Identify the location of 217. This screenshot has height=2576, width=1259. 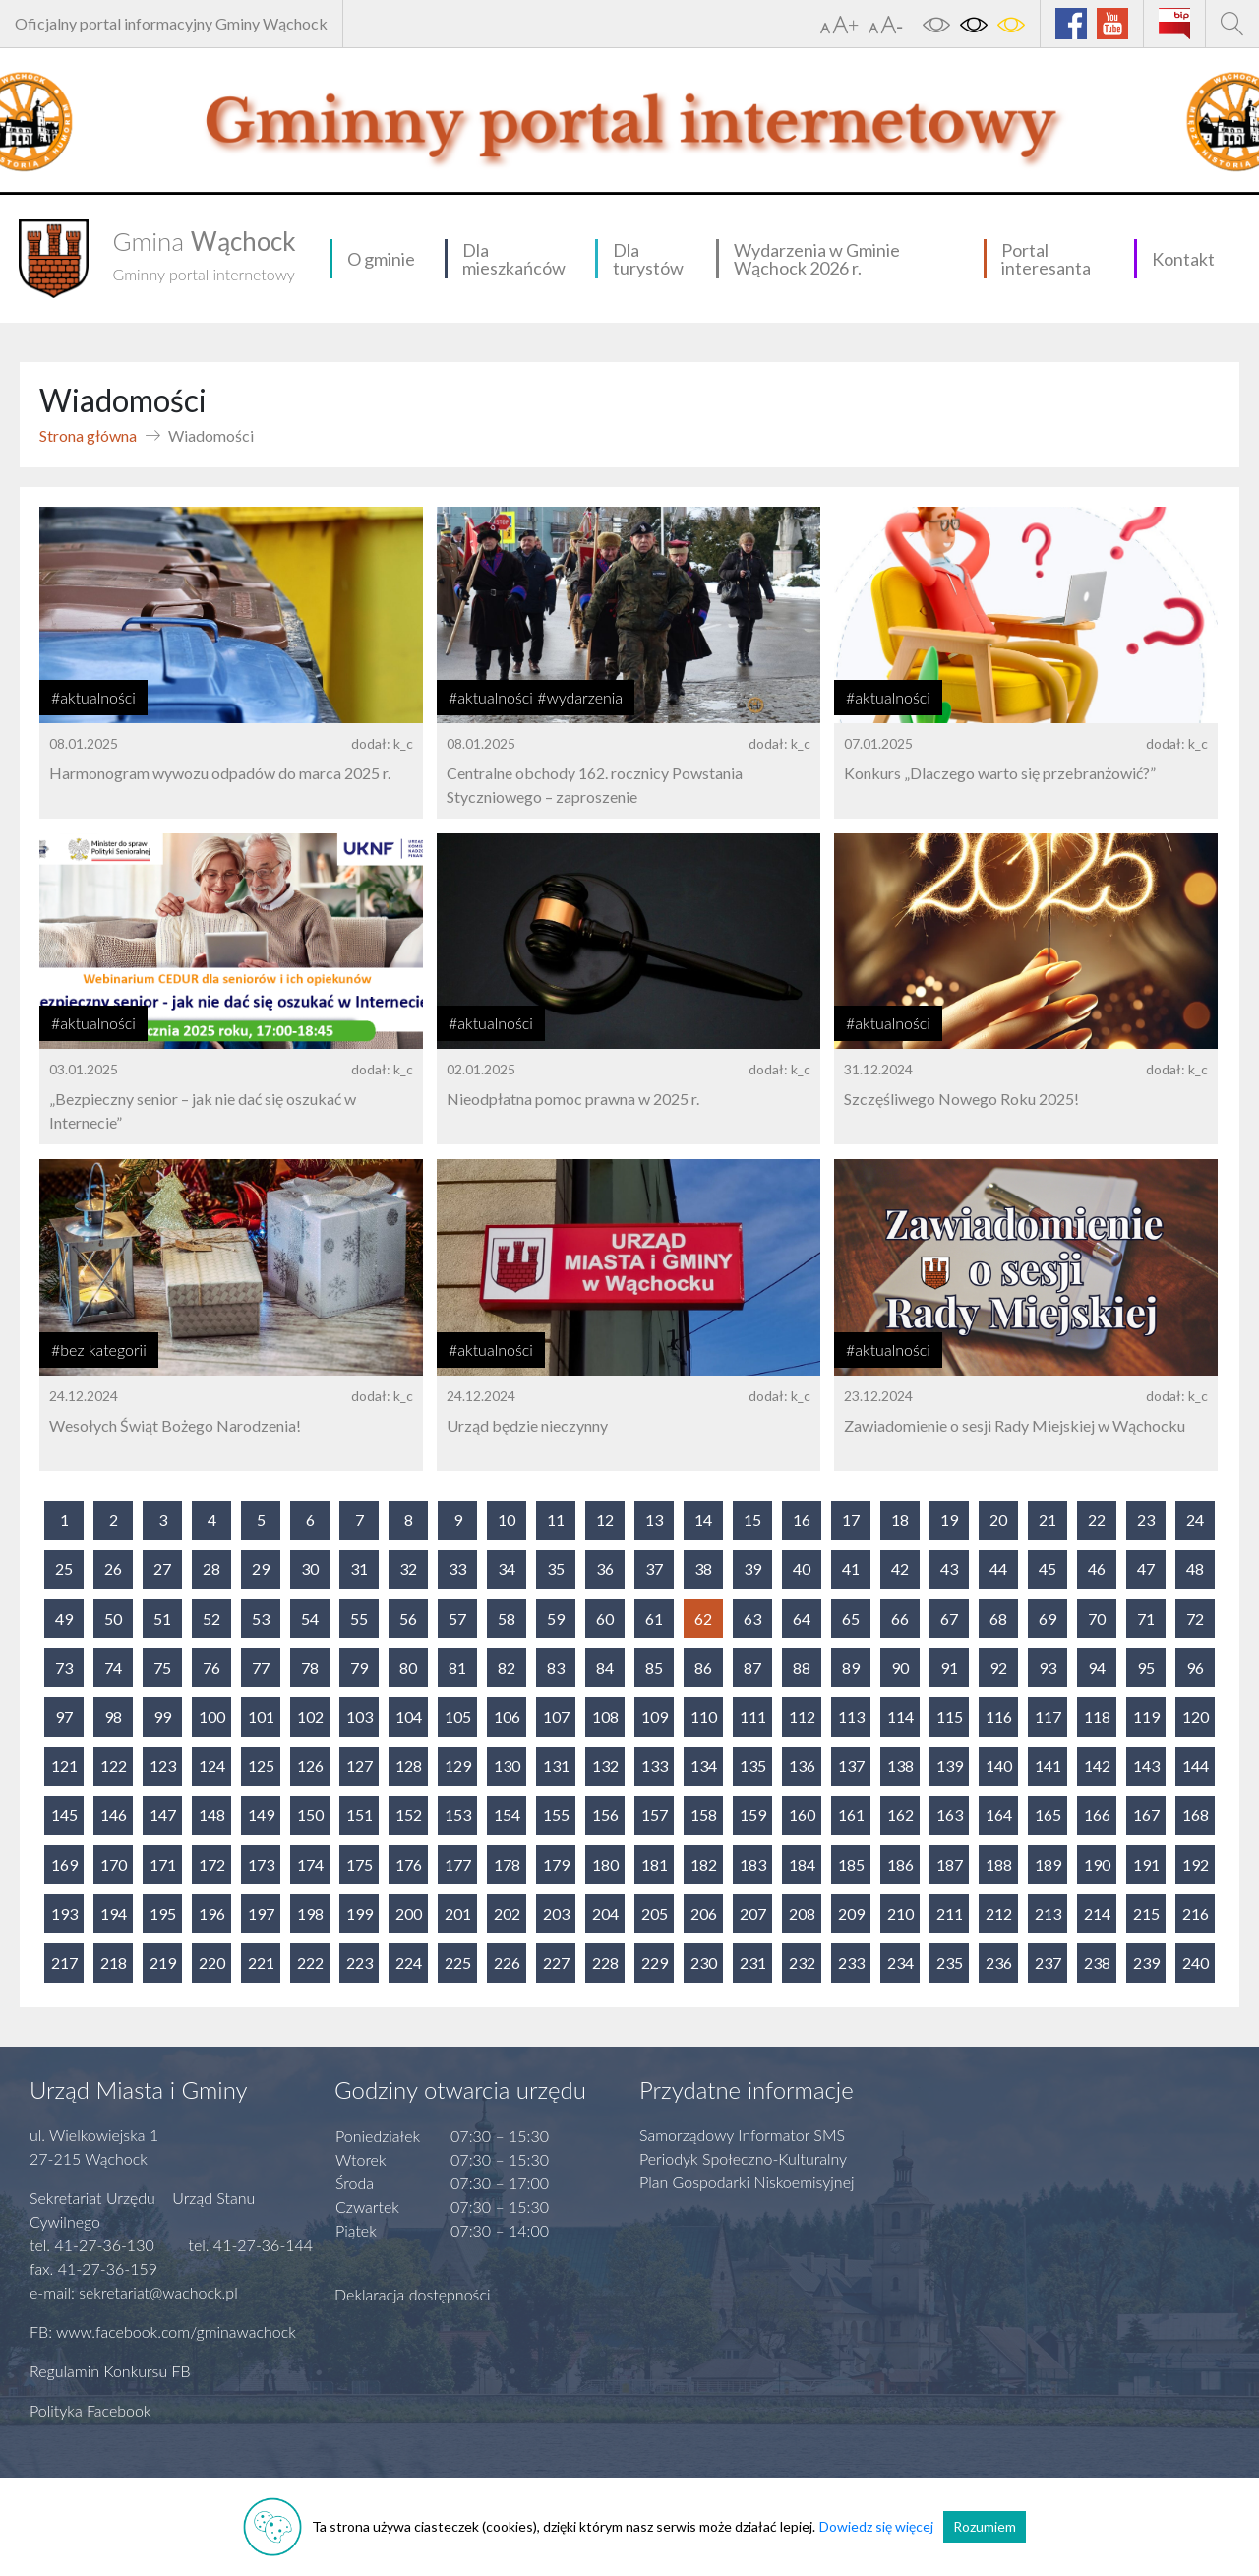
(64, 1962).